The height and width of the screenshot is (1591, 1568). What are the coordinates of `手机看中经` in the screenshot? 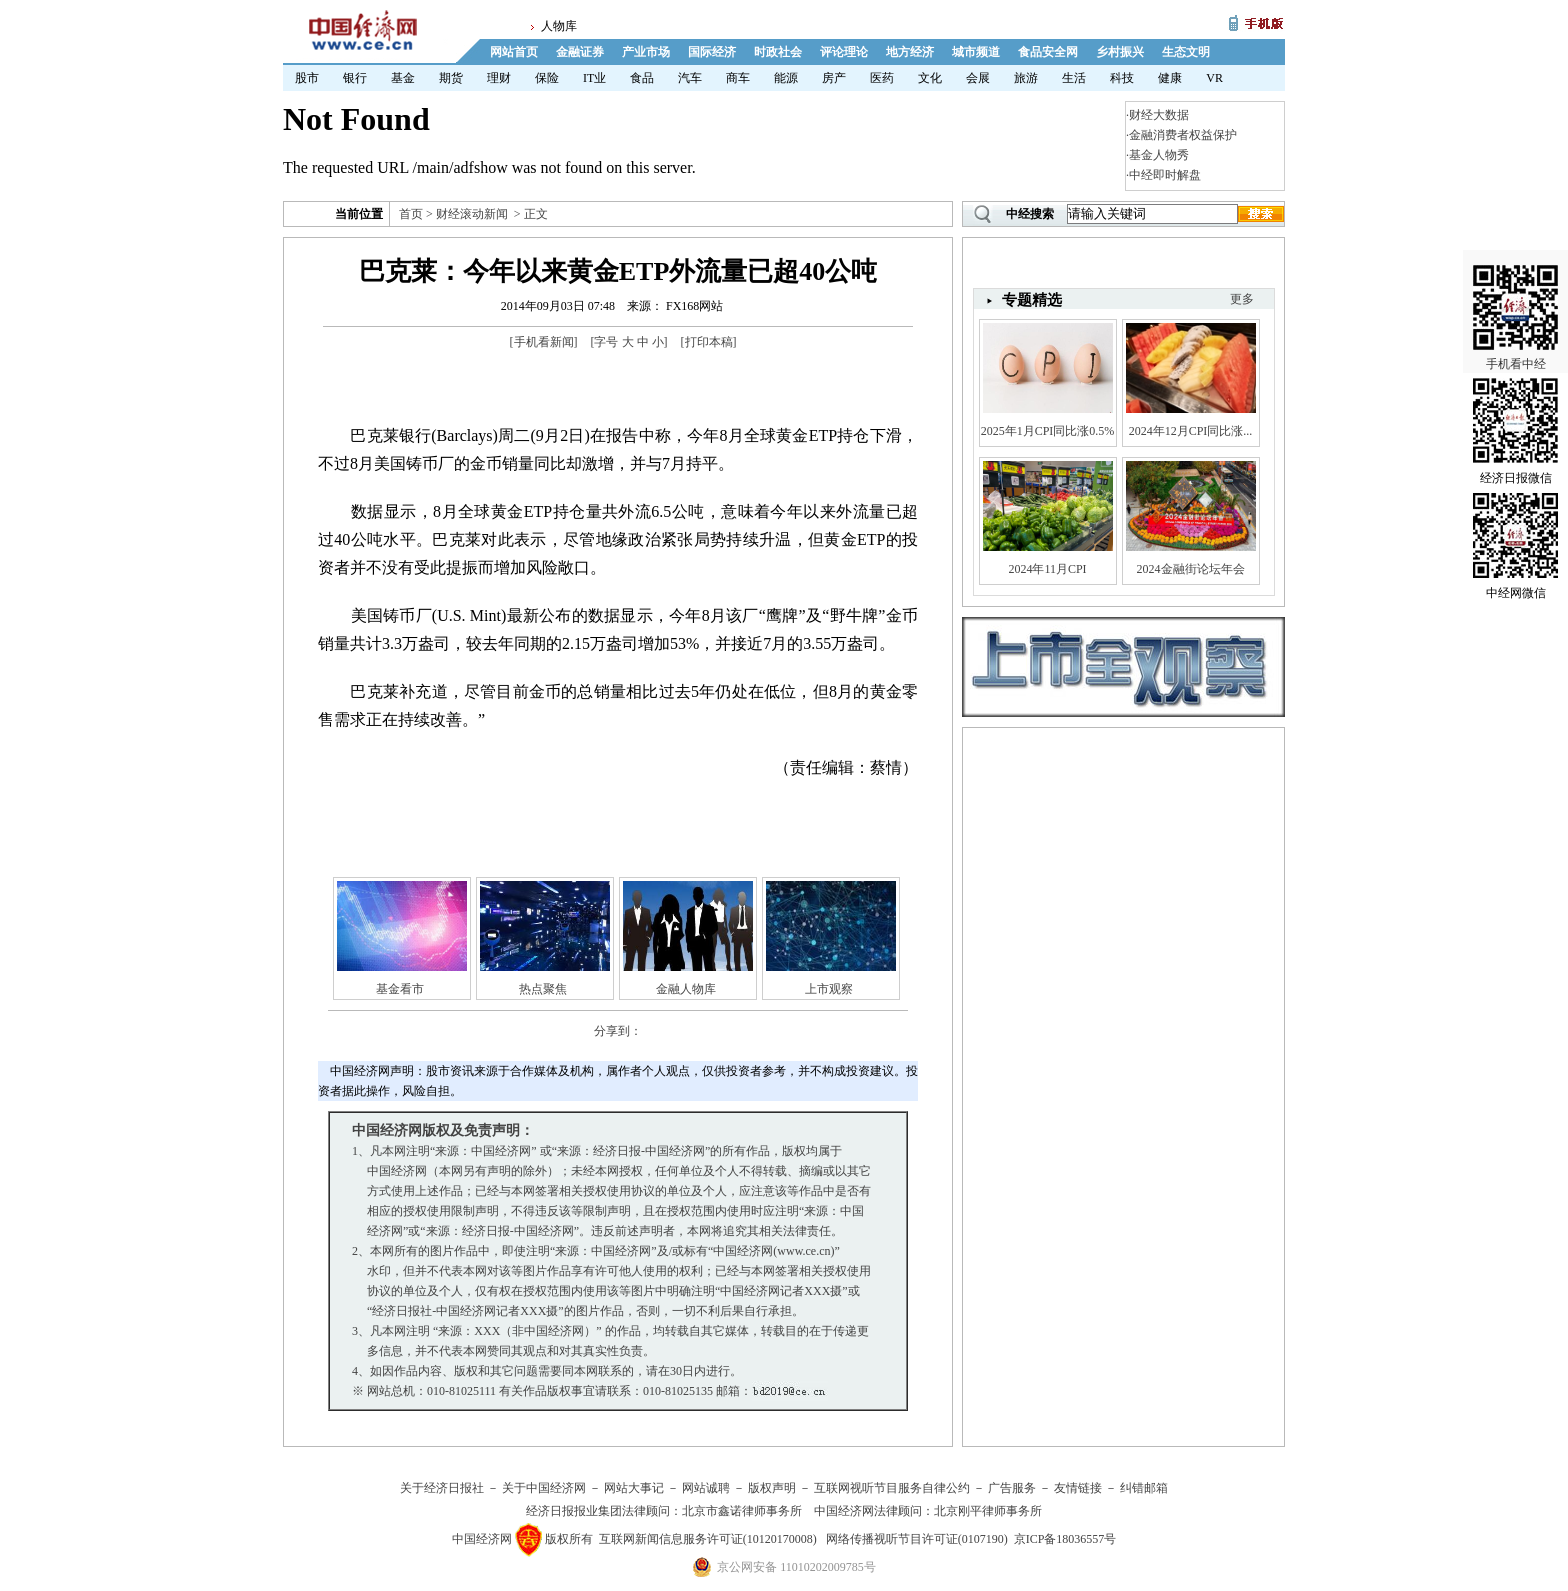 It's located at (1515, 301).